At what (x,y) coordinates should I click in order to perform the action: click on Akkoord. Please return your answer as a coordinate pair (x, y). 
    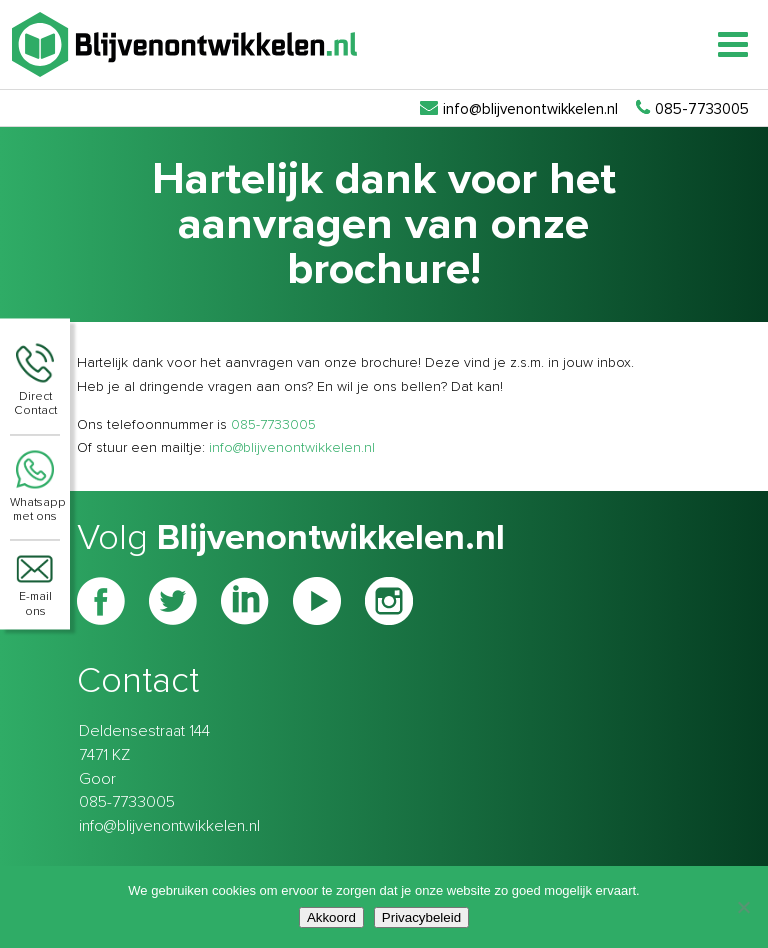
    Looking at the image, I should click on (331, 917).